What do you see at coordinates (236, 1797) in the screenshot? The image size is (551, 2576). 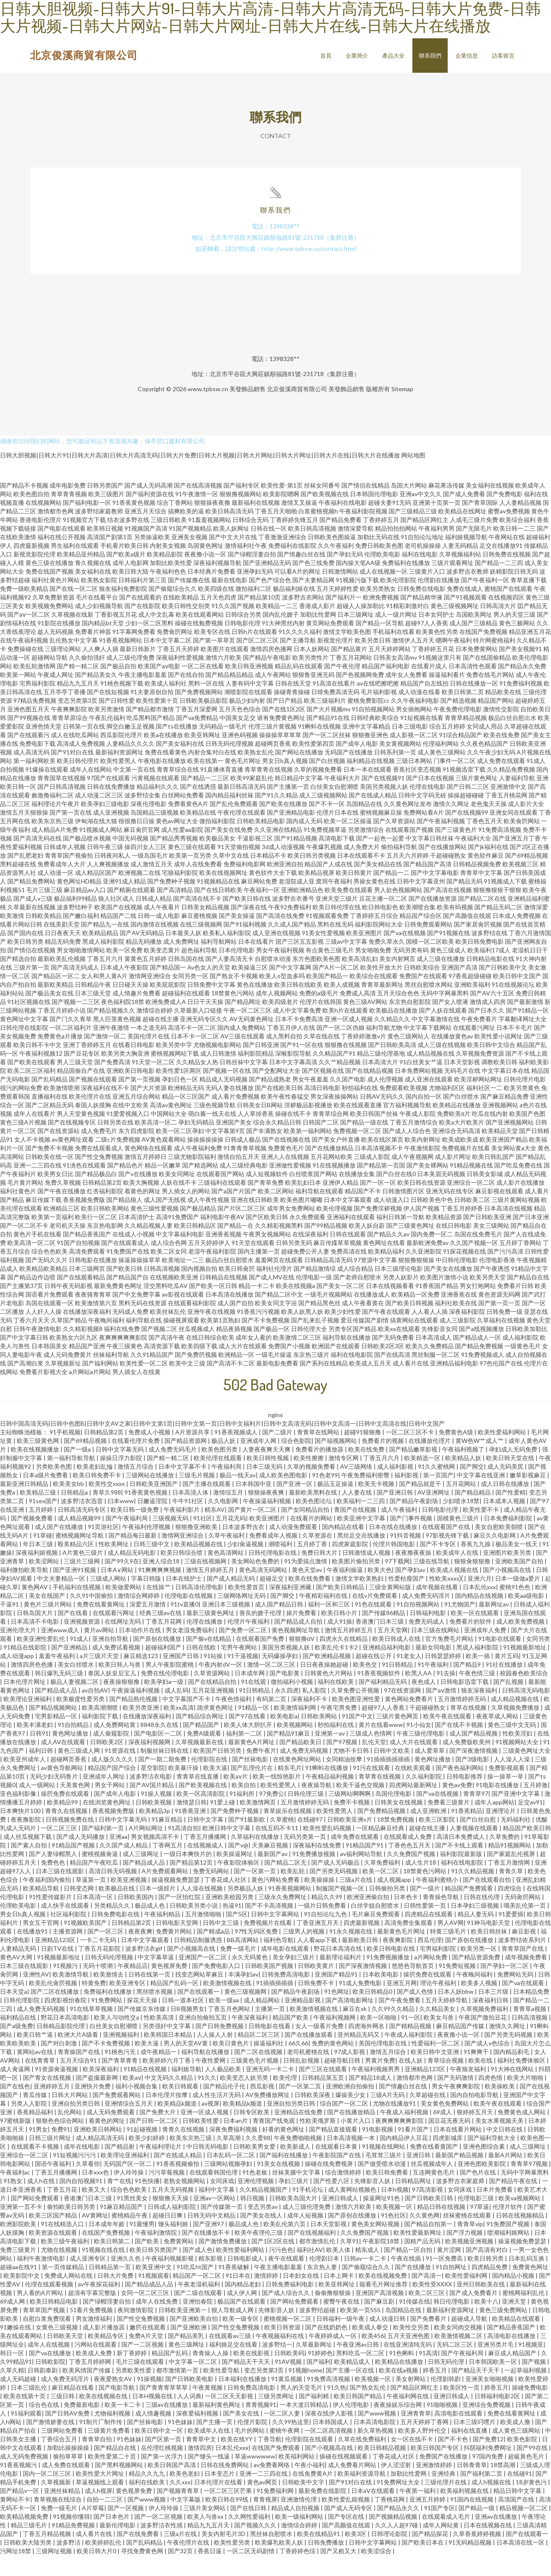 I see `欧美aⅴ片` at bounding box center [236, 1797].